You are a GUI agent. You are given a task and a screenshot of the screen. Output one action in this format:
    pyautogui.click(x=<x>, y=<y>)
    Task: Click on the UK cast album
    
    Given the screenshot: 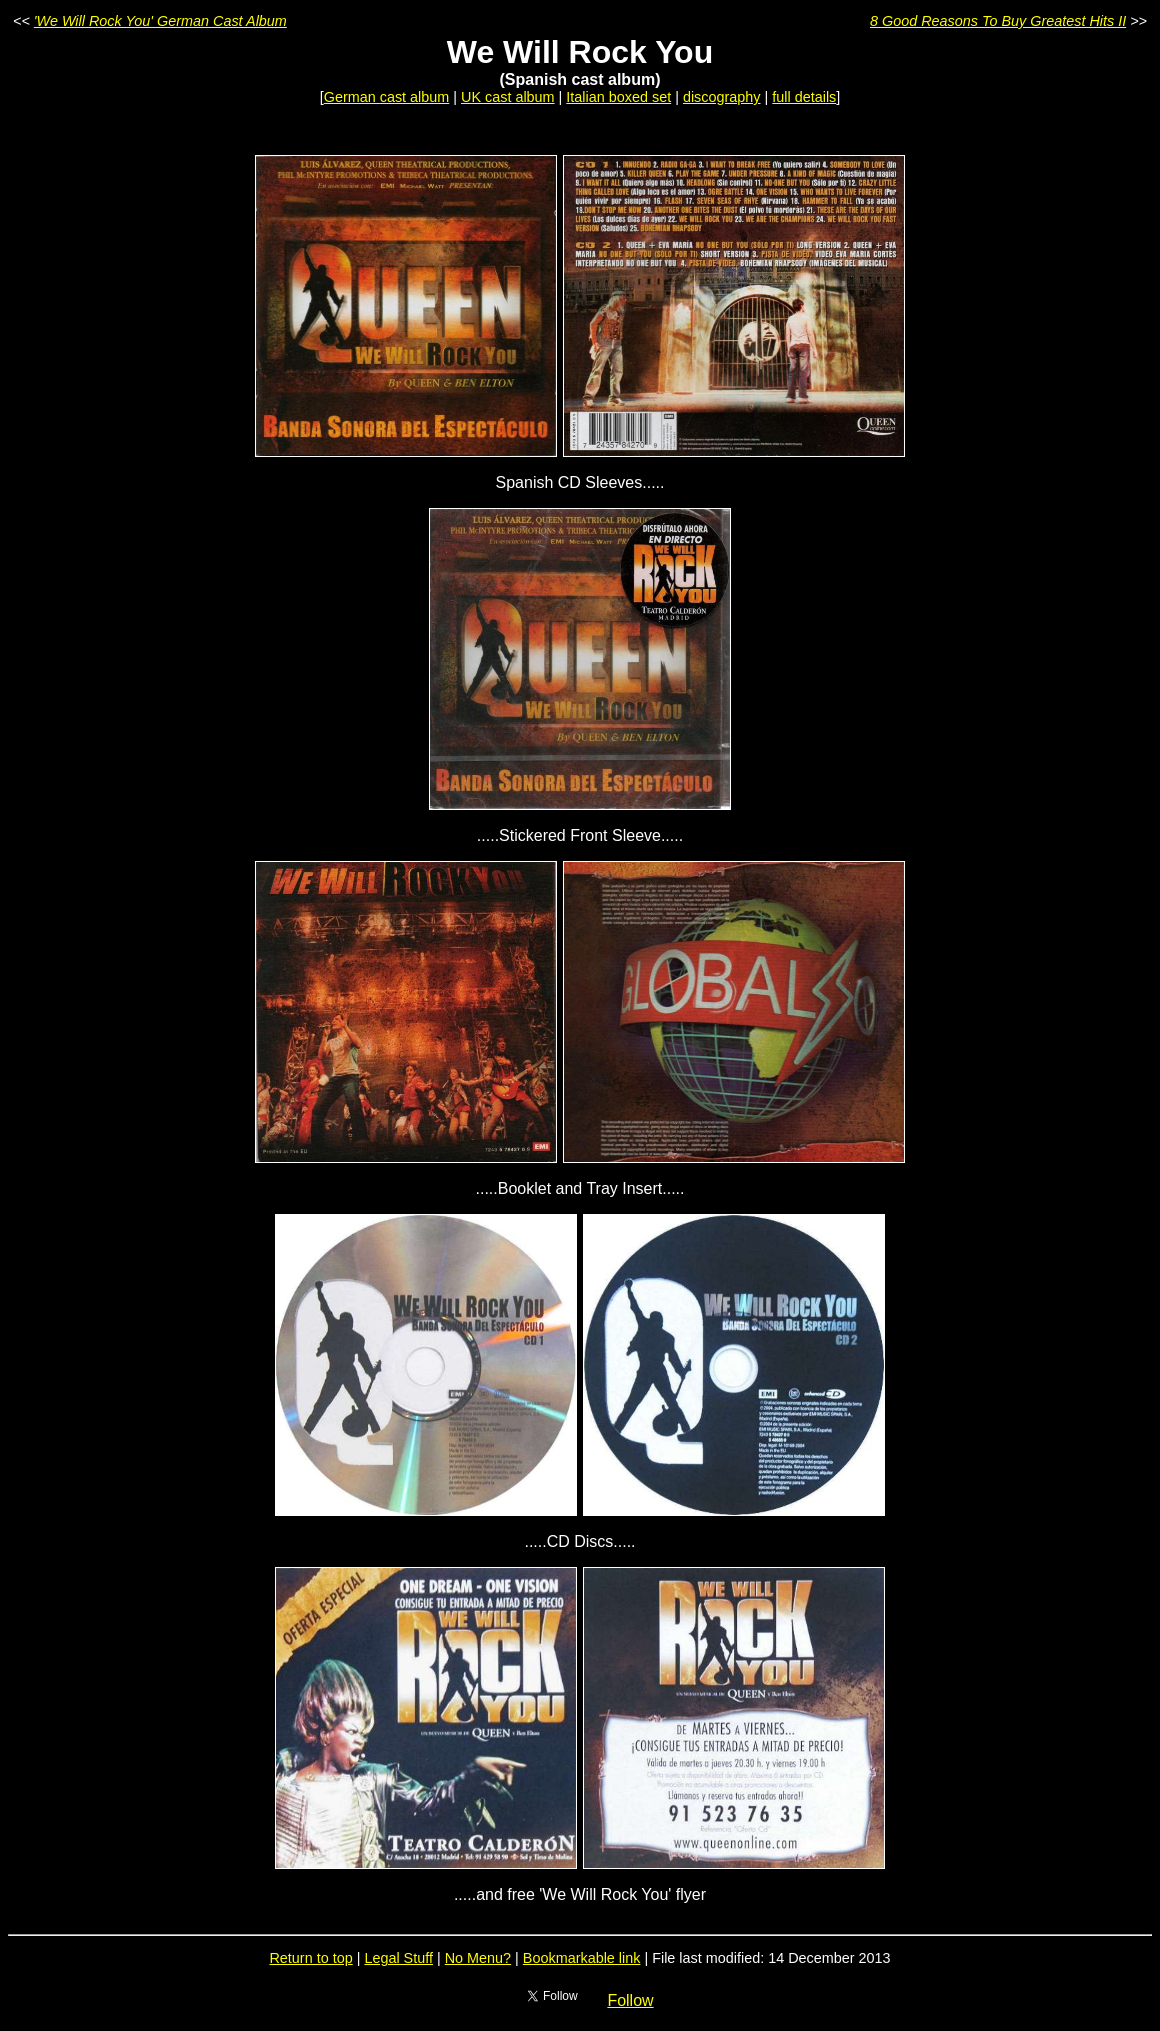 What is the action you would take?
    pyautogui.click(x=508, y=97)
    